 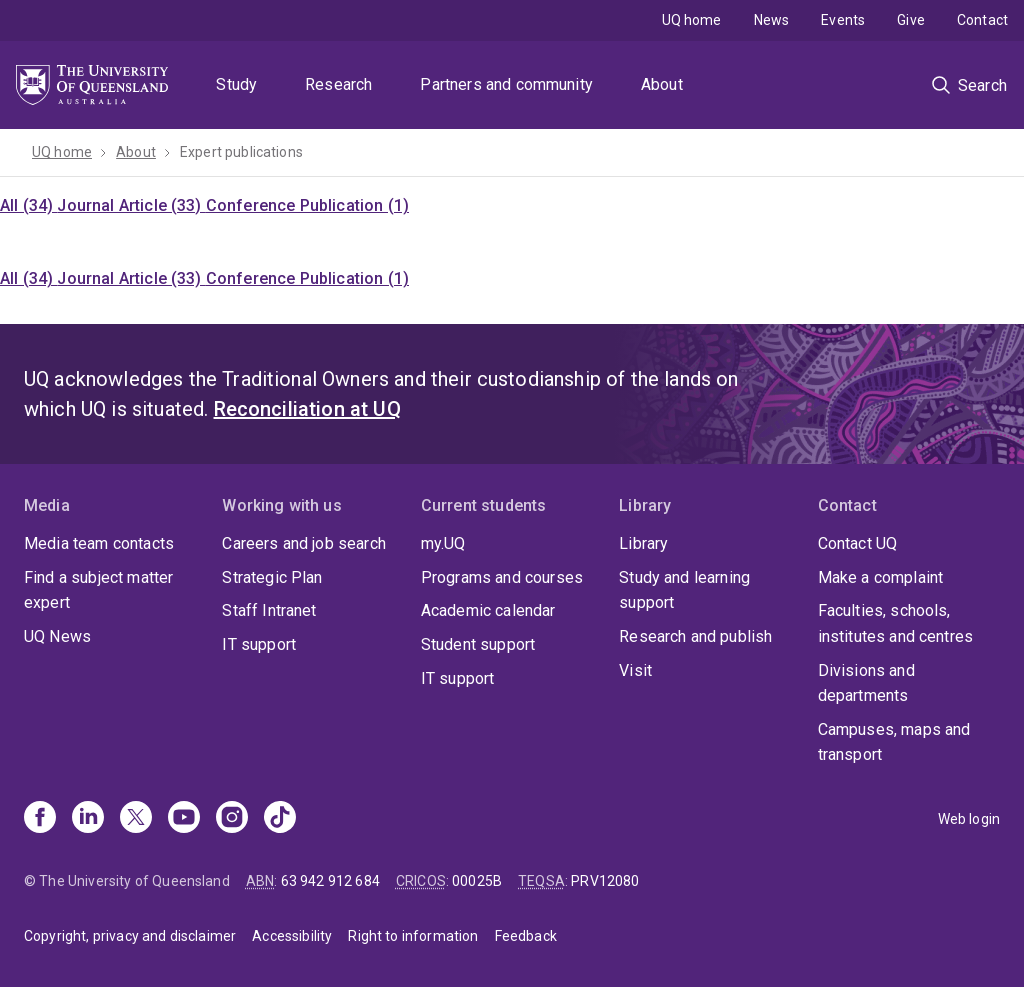 What do you see at coordinates (911, 20) in the screenshot?
I see `Give` at bounding box center [911, 20].